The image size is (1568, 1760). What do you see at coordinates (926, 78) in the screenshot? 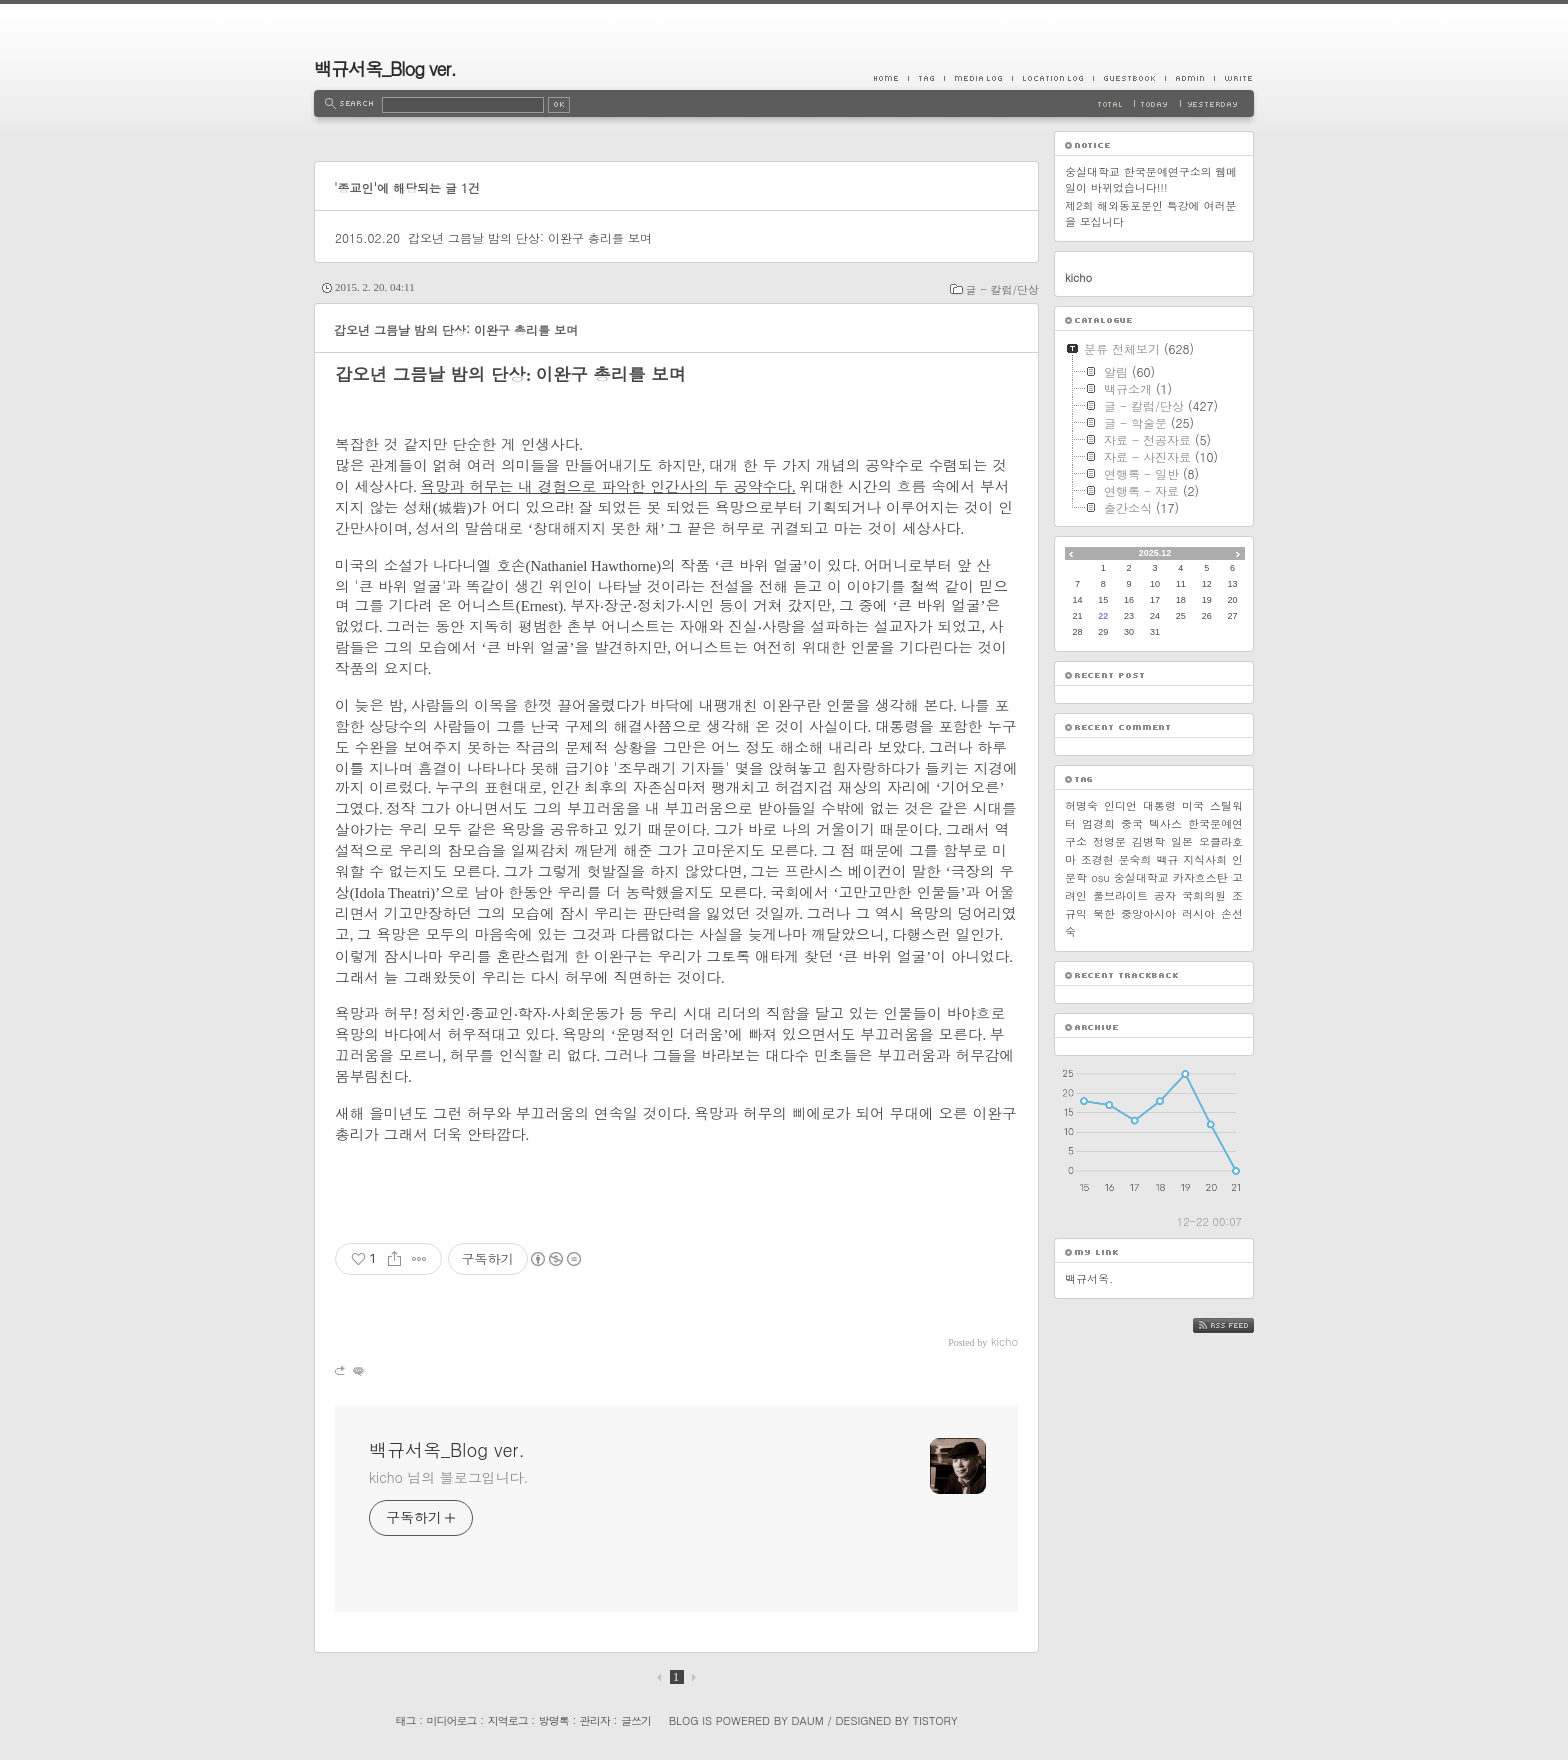
I see `Tag` at bounding box center [926, 78].